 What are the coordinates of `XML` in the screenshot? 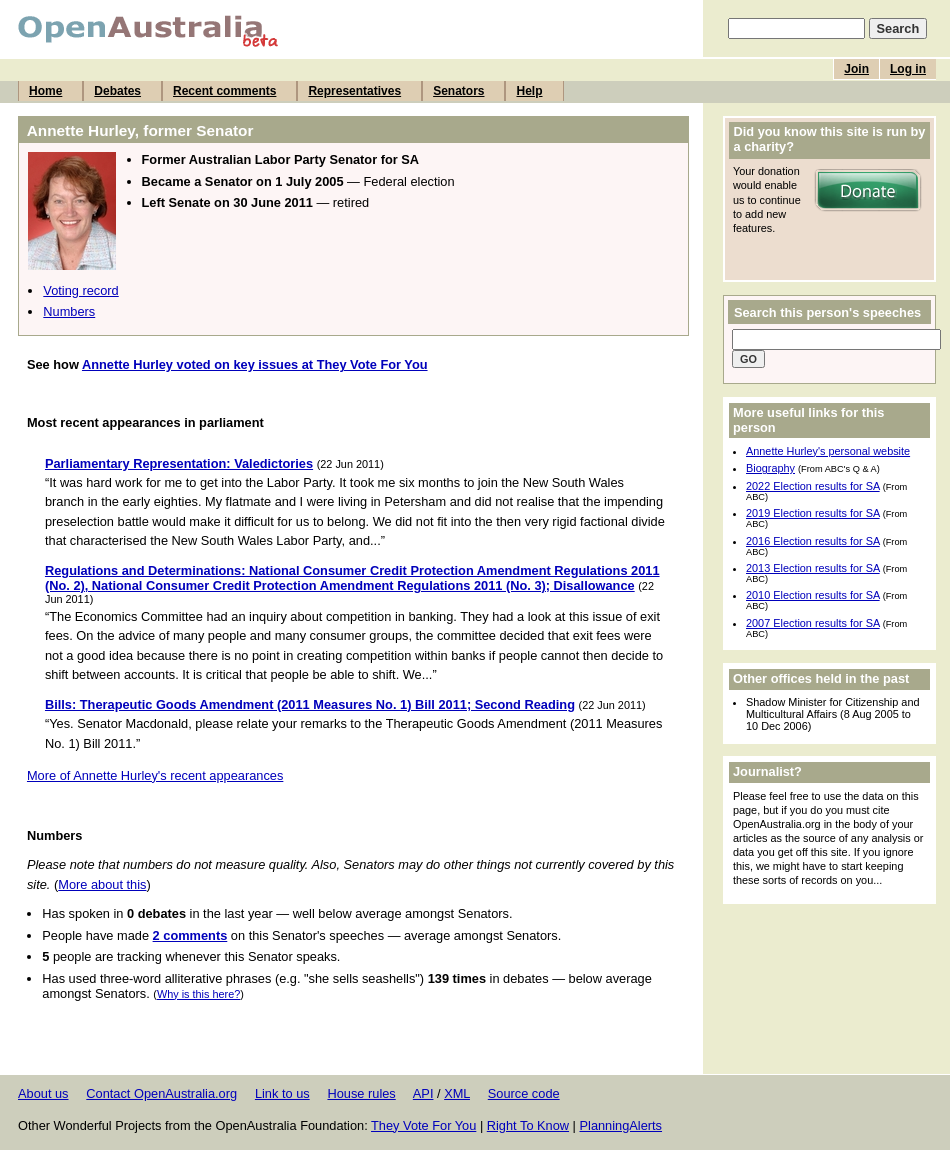 It's located at (457, 1093).